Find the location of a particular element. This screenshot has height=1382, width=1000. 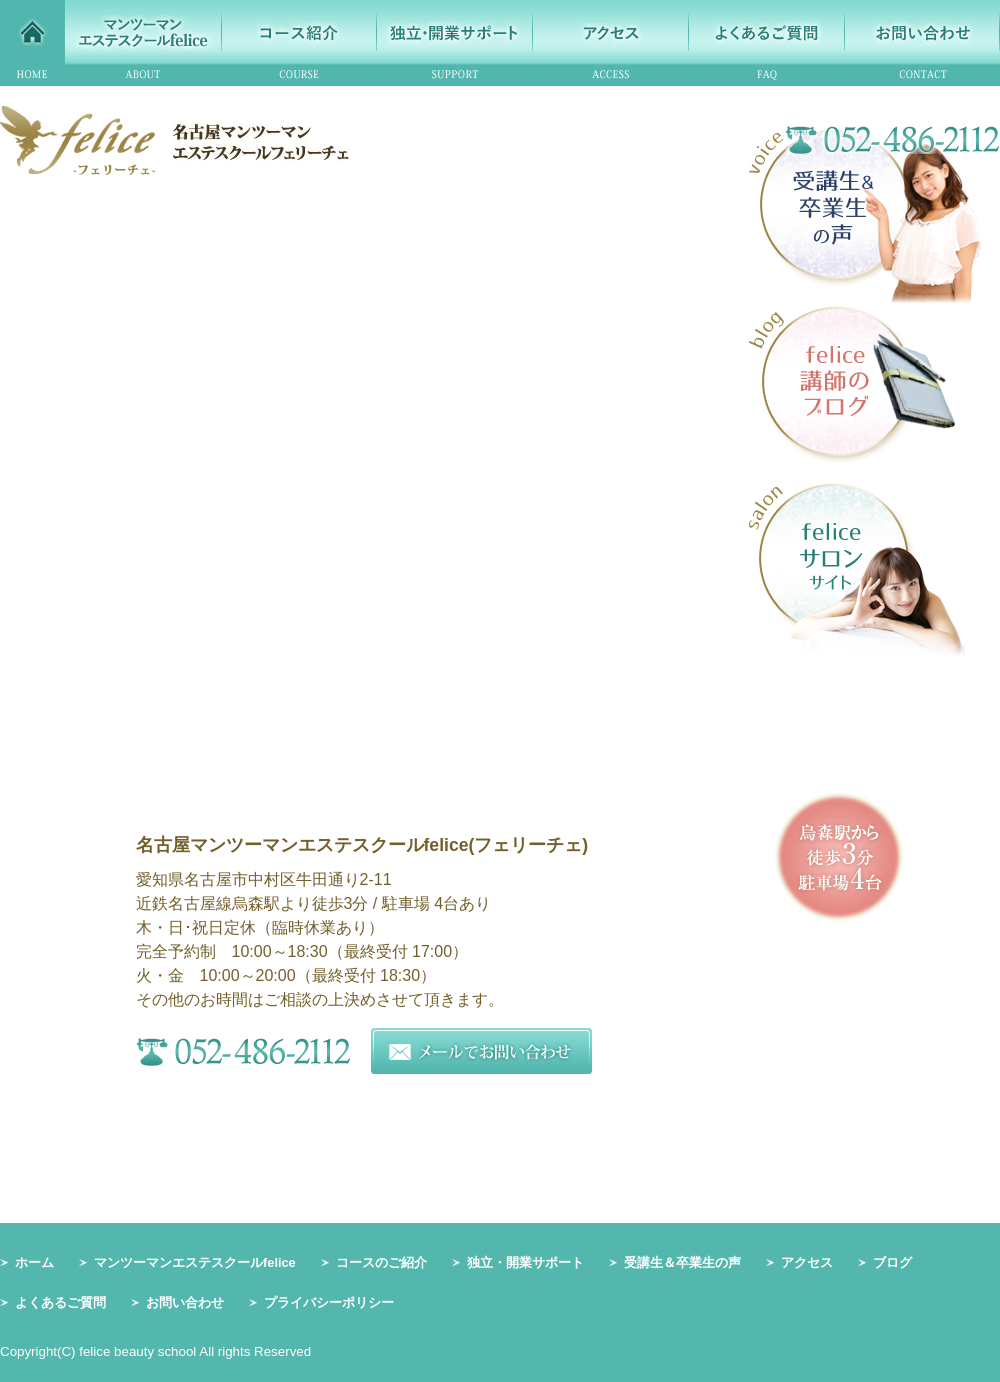

独立・開業サポート is located at coordinates (525, 1262).